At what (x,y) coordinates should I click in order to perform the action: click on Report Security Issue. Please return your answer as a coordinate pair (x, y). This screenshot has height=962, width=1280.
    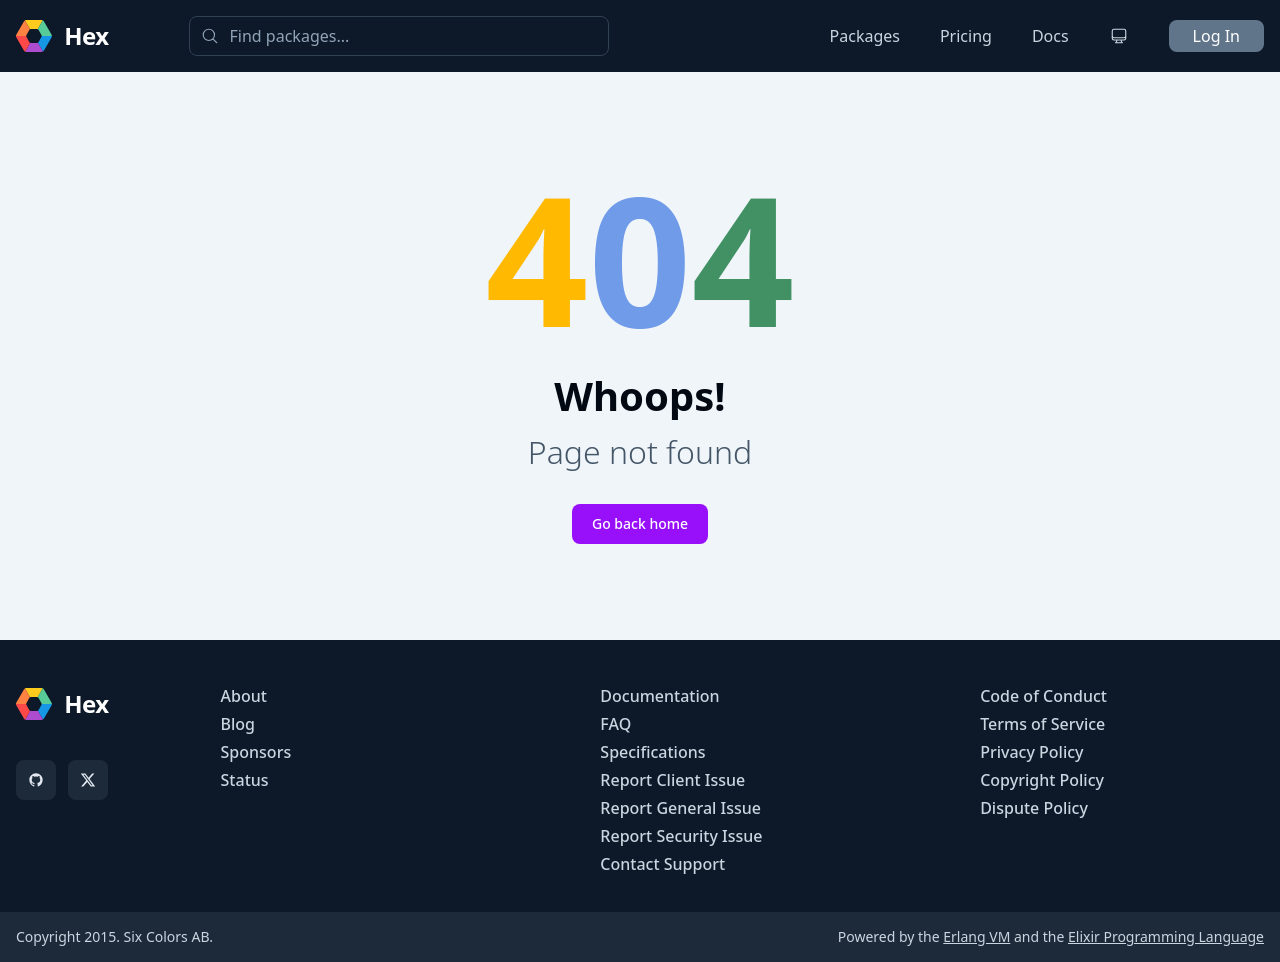
    Looking at the image, I should click on (681, 836).